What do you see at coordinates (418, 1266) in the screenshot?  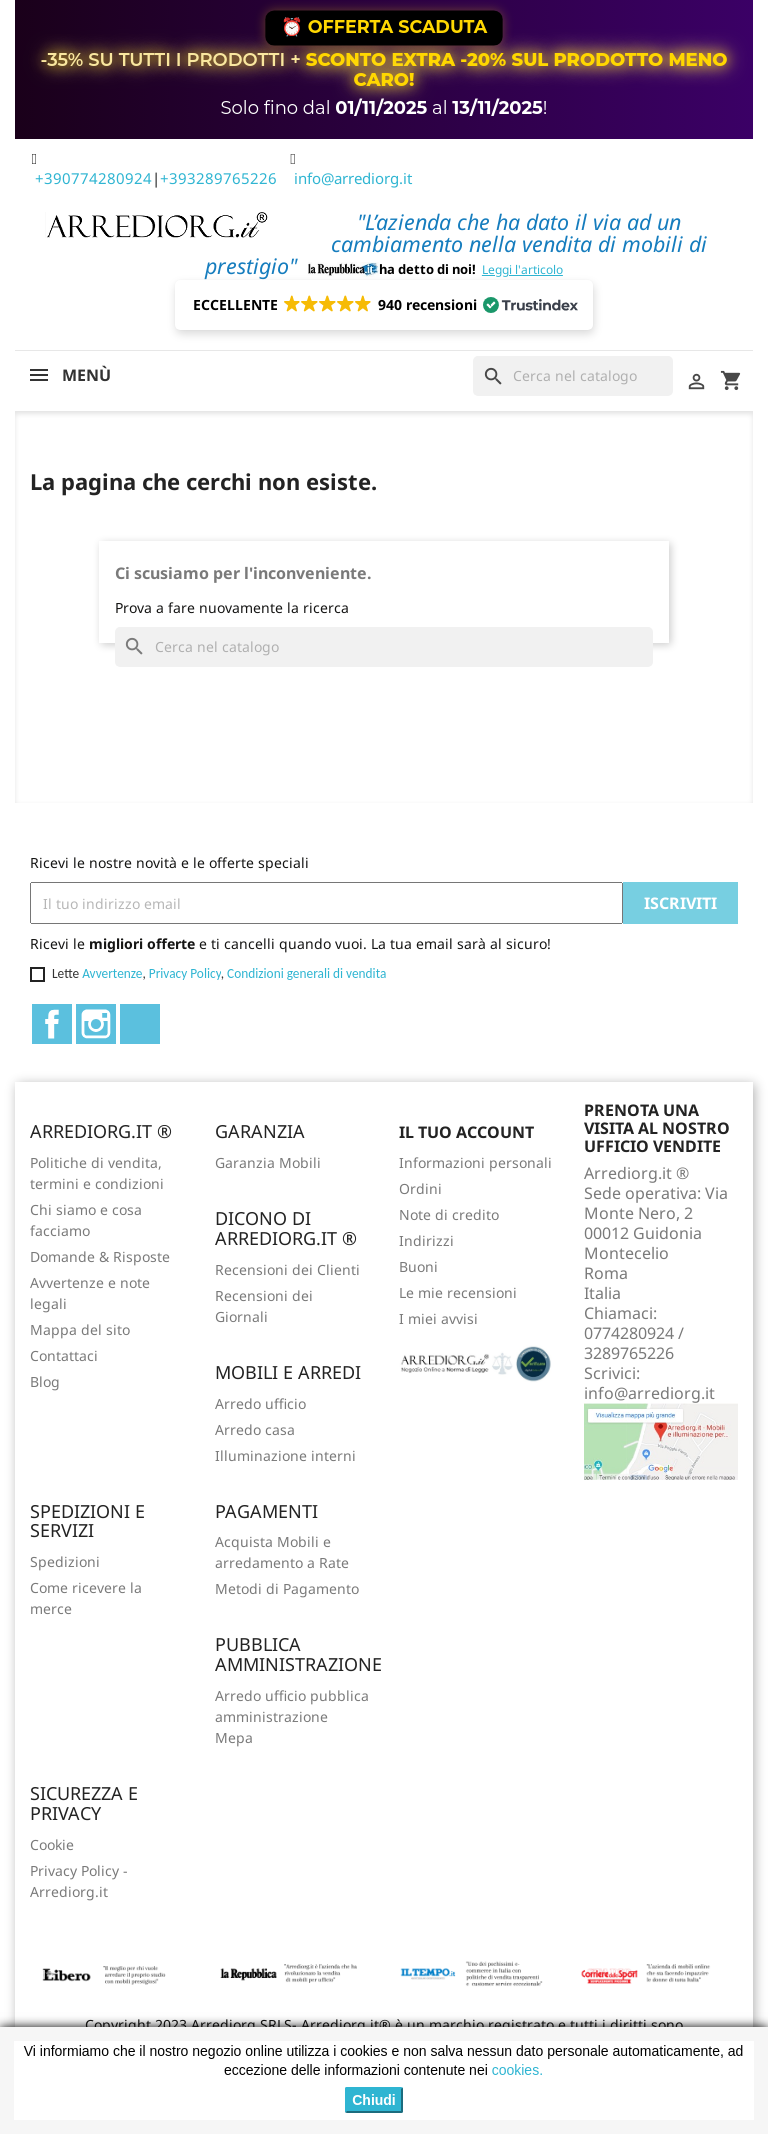 I see `Buoni` at bounding box center [418, 1266].